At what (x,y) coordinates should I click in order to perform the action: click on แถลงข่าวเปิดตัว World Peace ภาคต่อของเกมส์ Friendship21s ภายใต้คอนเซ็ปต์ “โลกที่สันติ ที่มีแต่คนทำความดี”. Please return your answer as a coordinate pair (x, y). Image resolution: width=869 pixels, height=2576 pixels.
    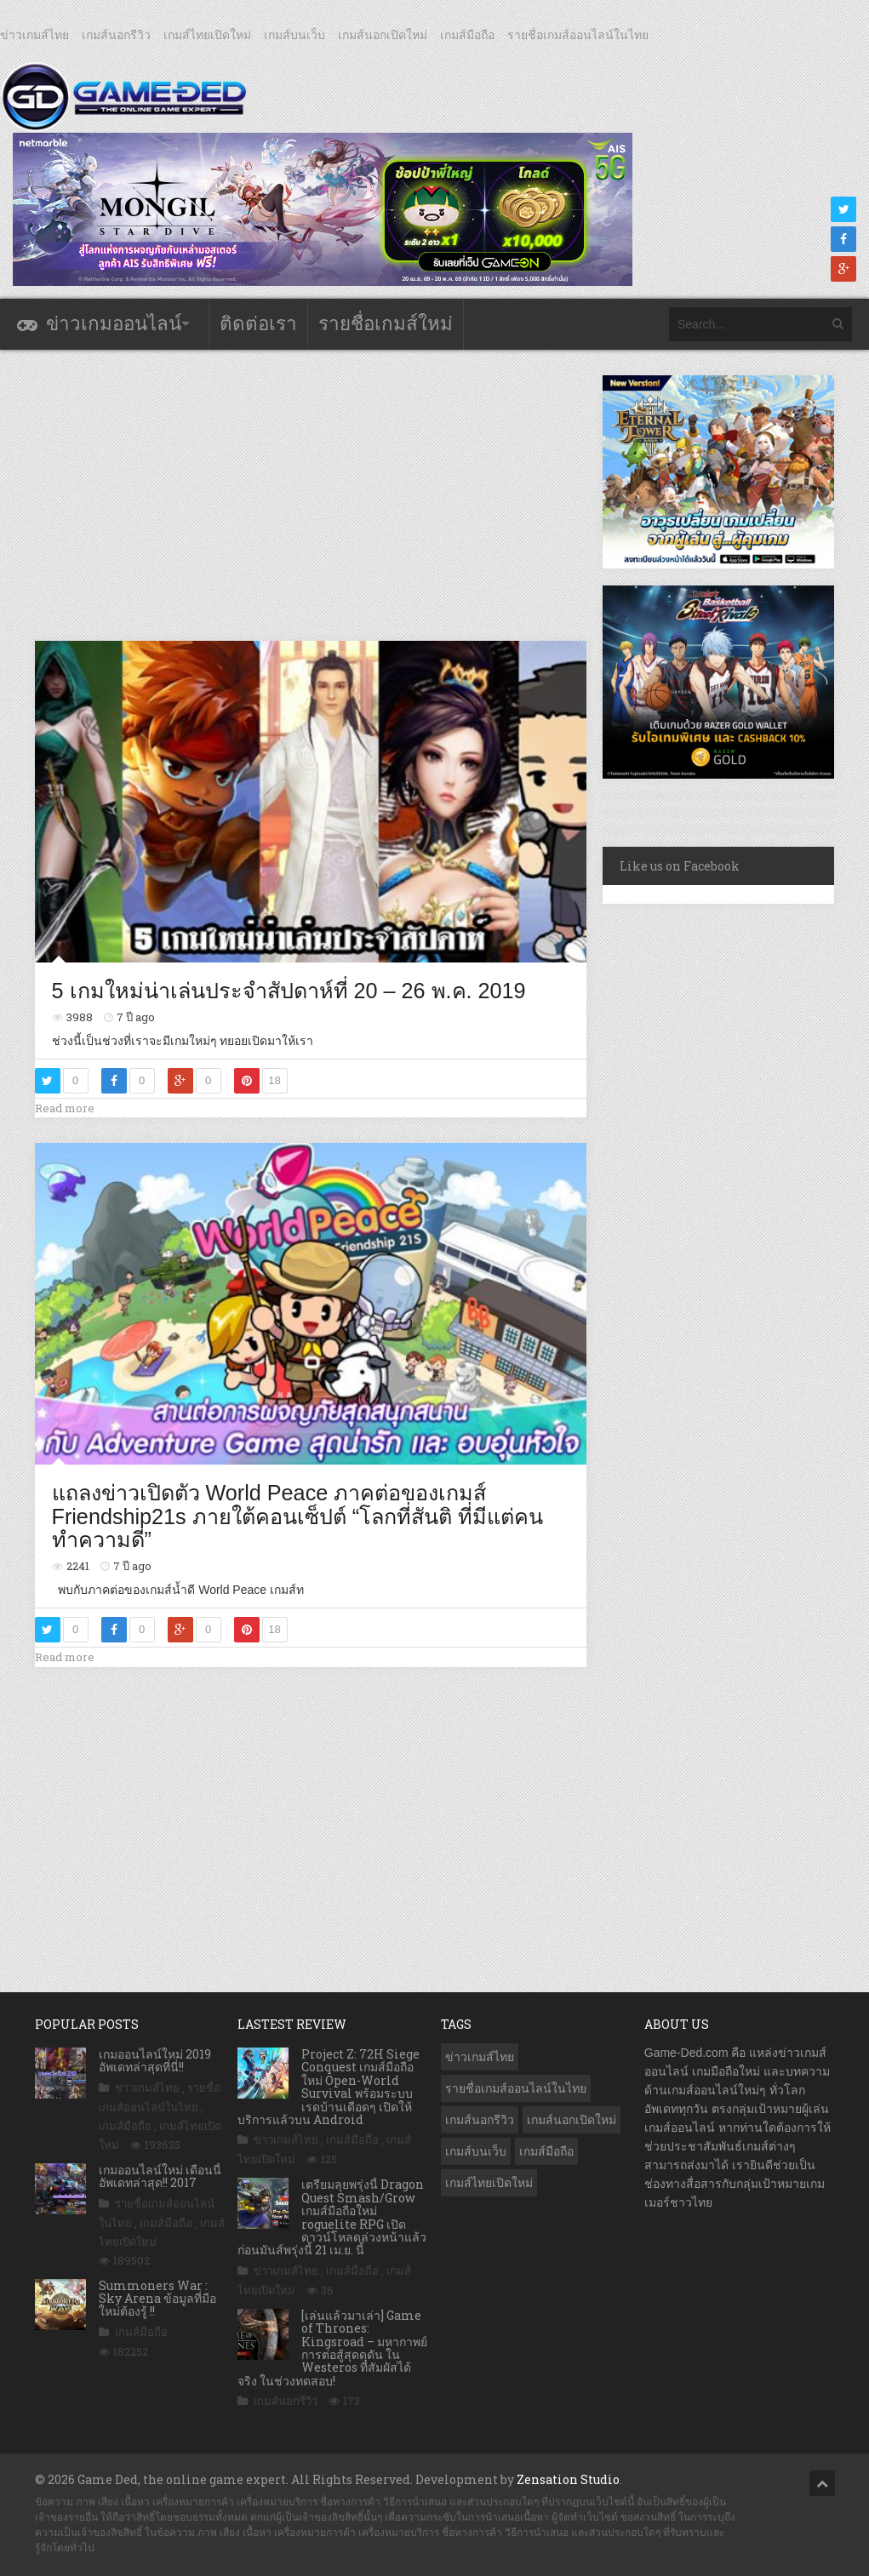
    Looking at the image, I should click on (298, 1516).